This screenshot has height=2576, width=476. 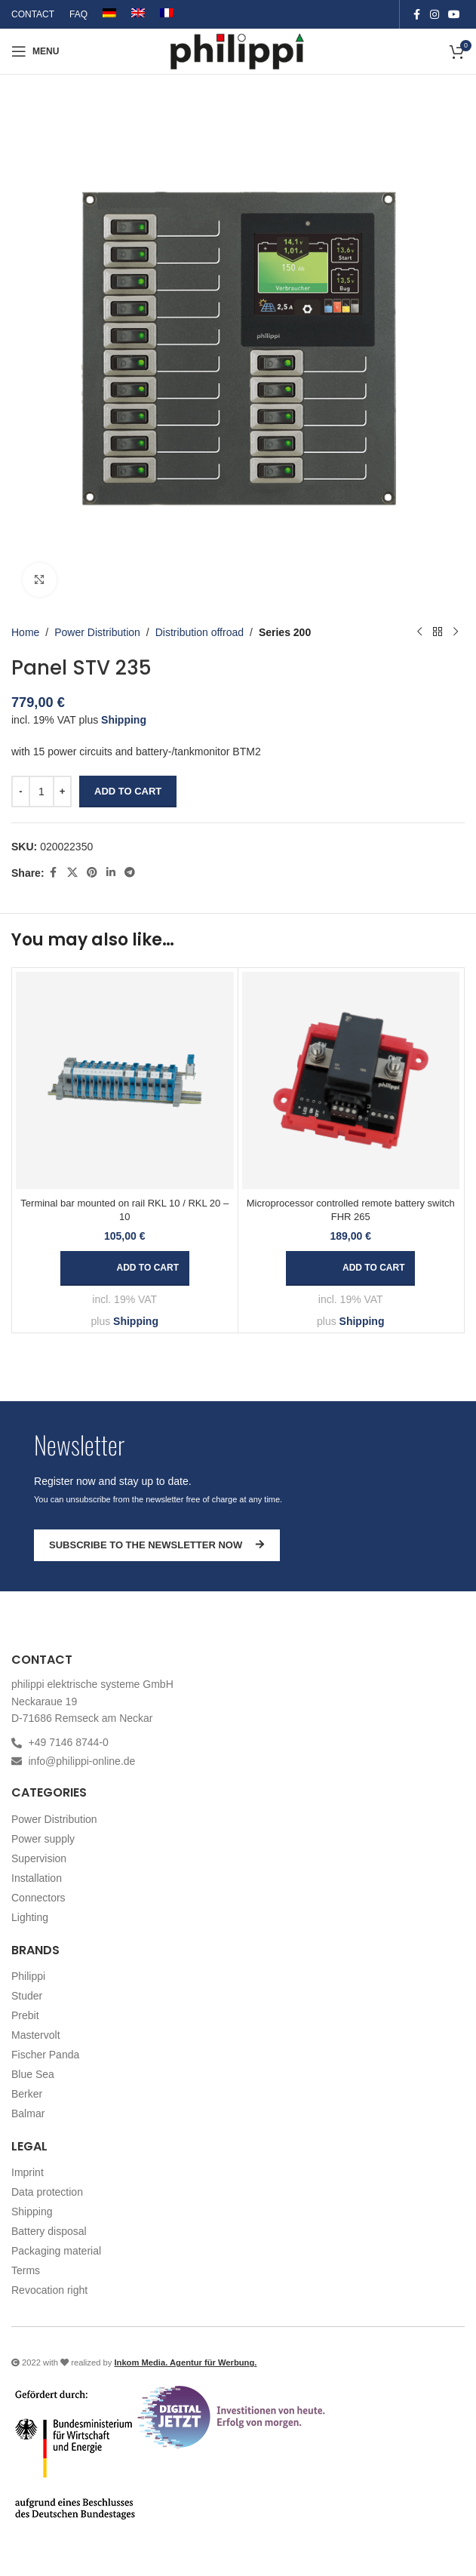 What do you see at coordinates (43, 1839) in the screenshot?
I see `Power supply` at bounding box center [43, 1839].